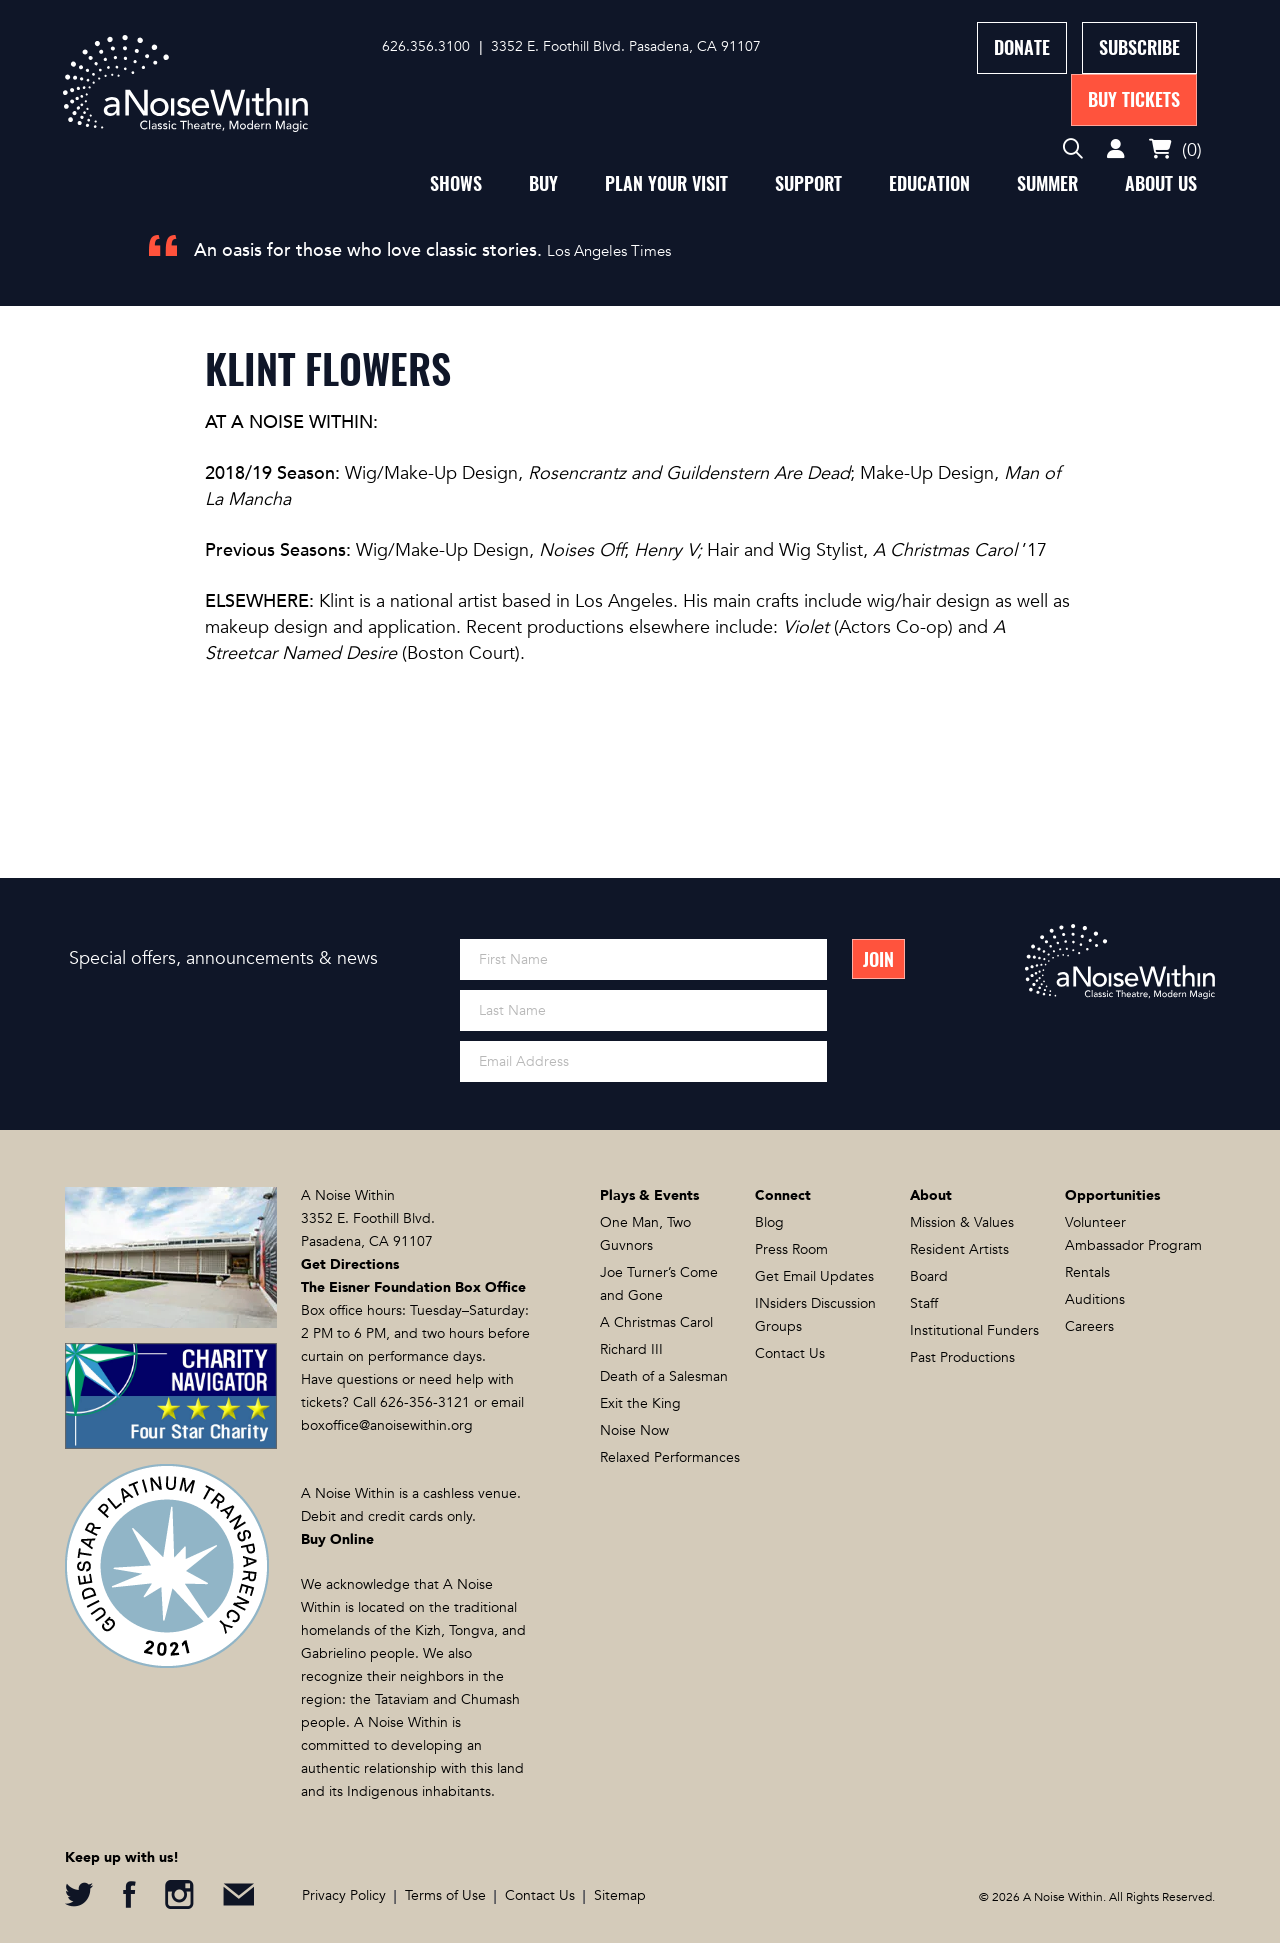 This screenshot has height=1943, width=1280. Describe the element at coordinates (1161, 183) in the screenshot. I see `About Us` at that location.